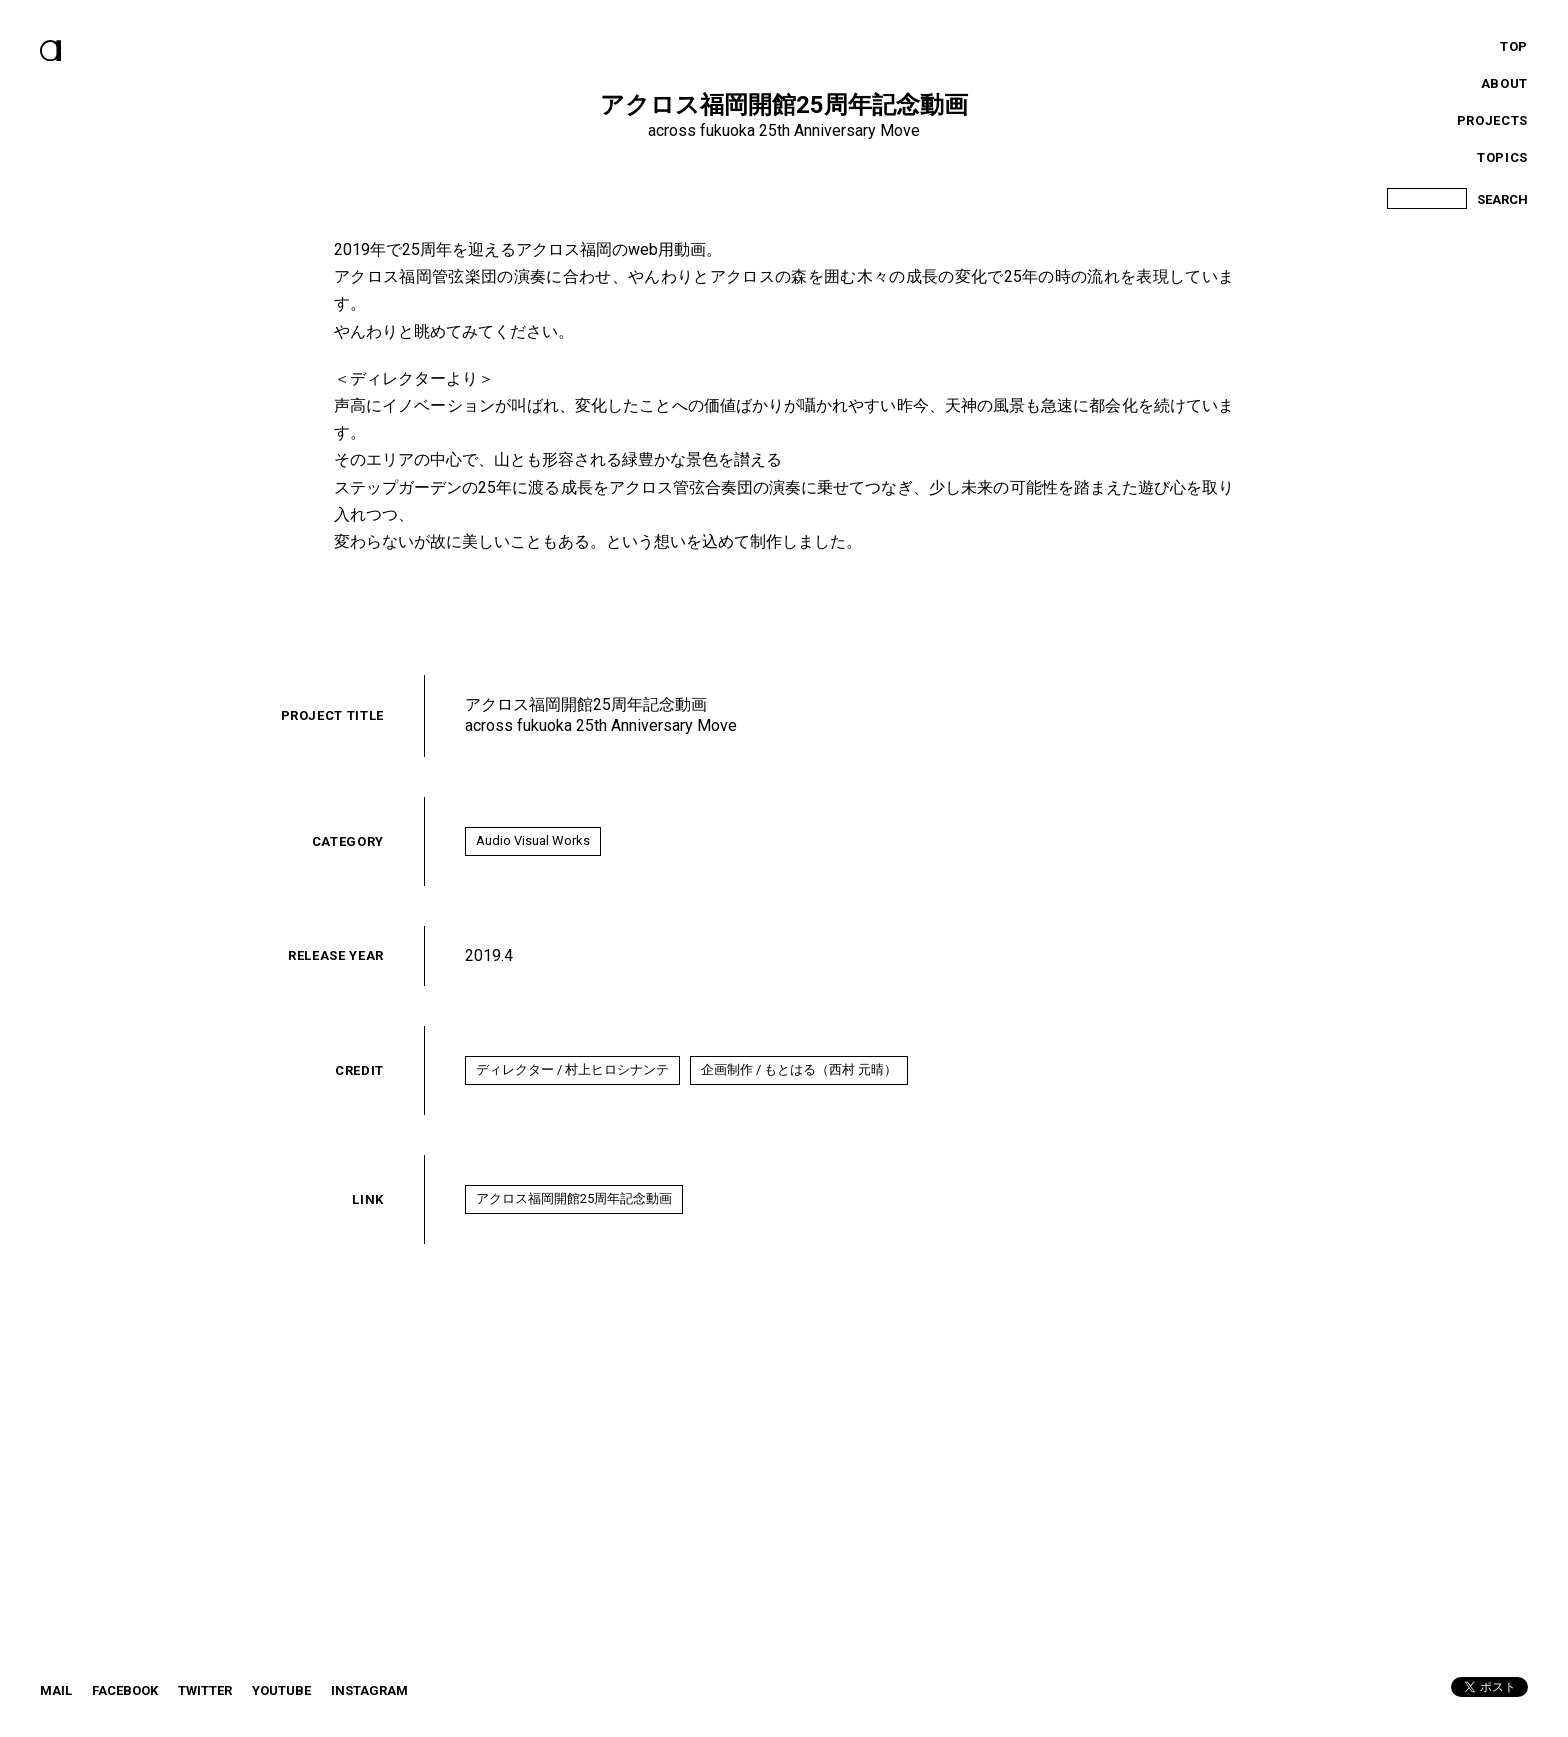  Describe the element at coordinates (125, 1690) in the screenshot. I see `Facebook` at that location.